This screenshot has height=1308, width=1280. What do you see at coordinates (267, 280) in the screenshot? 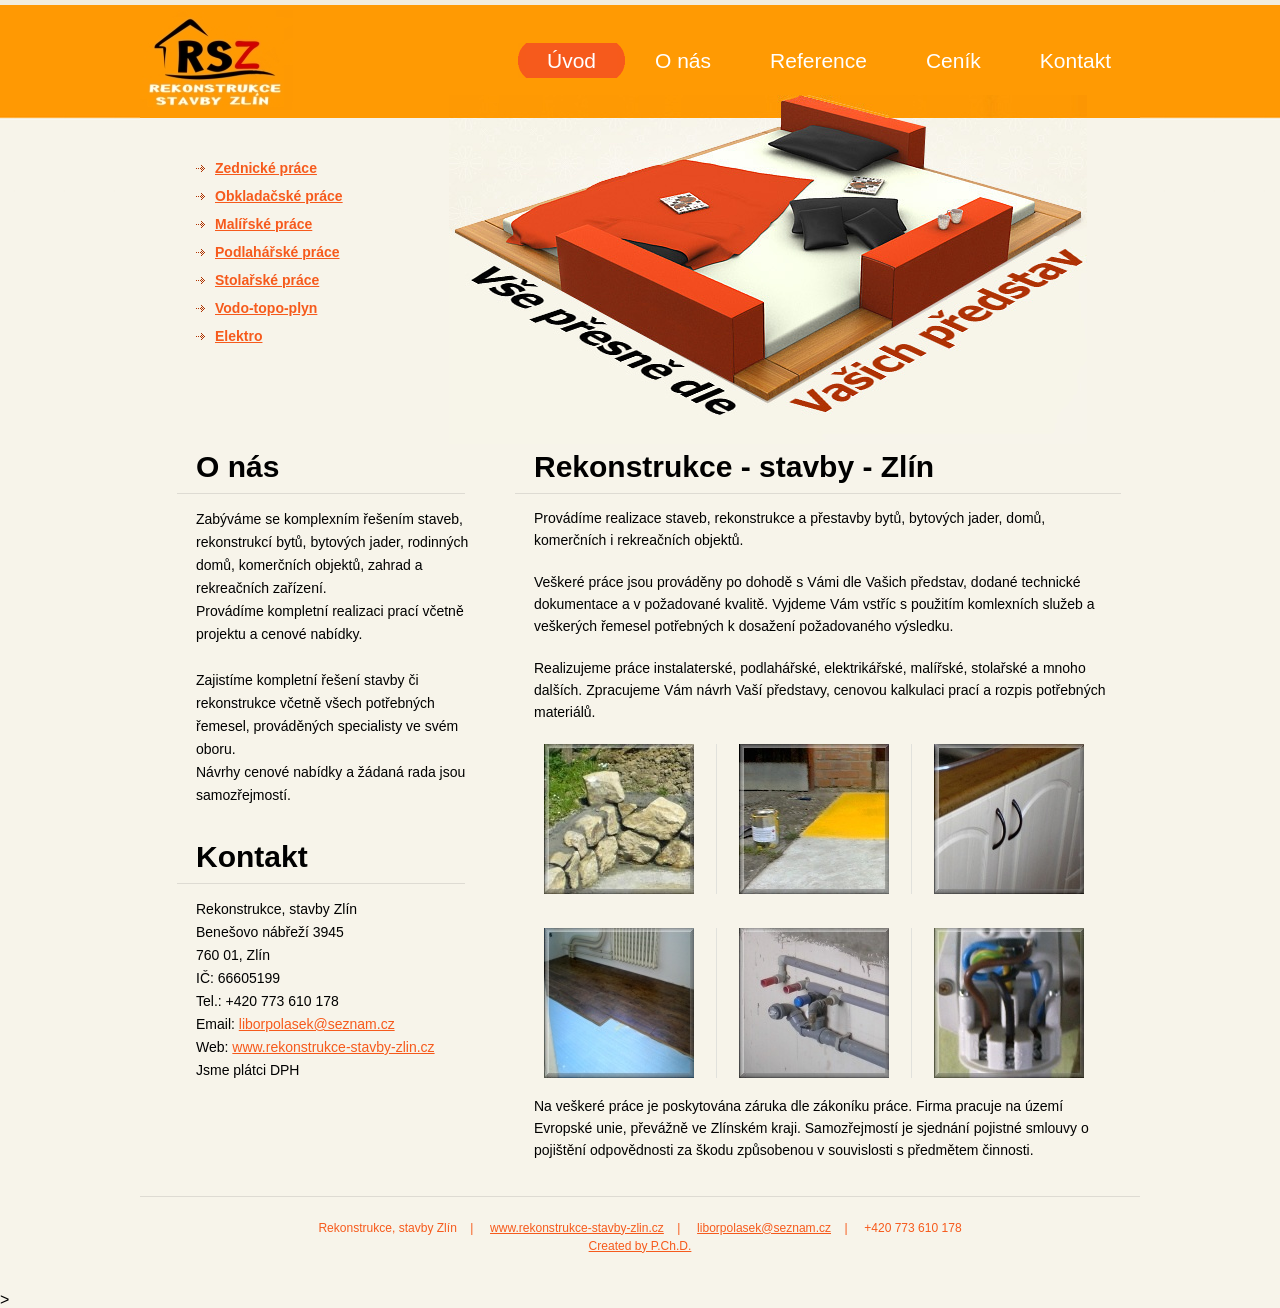
I see `Stolařské práce` at bounding box center [267, 280].